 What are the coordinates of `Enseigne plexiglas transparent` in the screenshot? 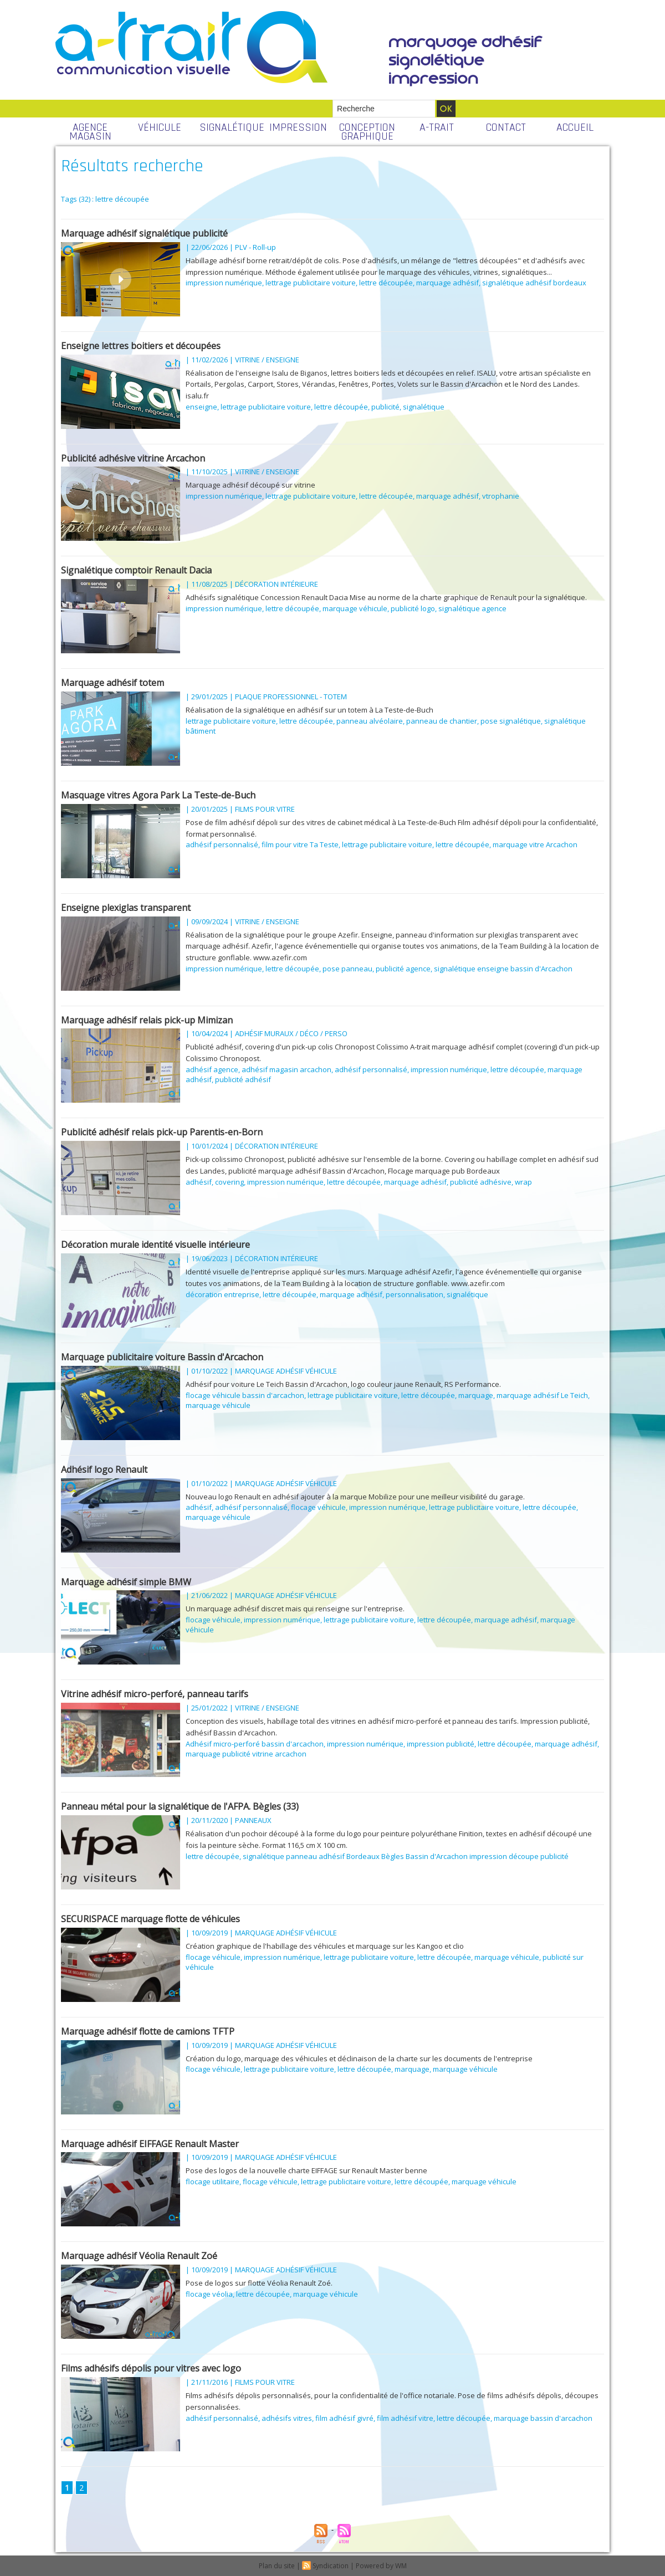 It's located at (126, 908).